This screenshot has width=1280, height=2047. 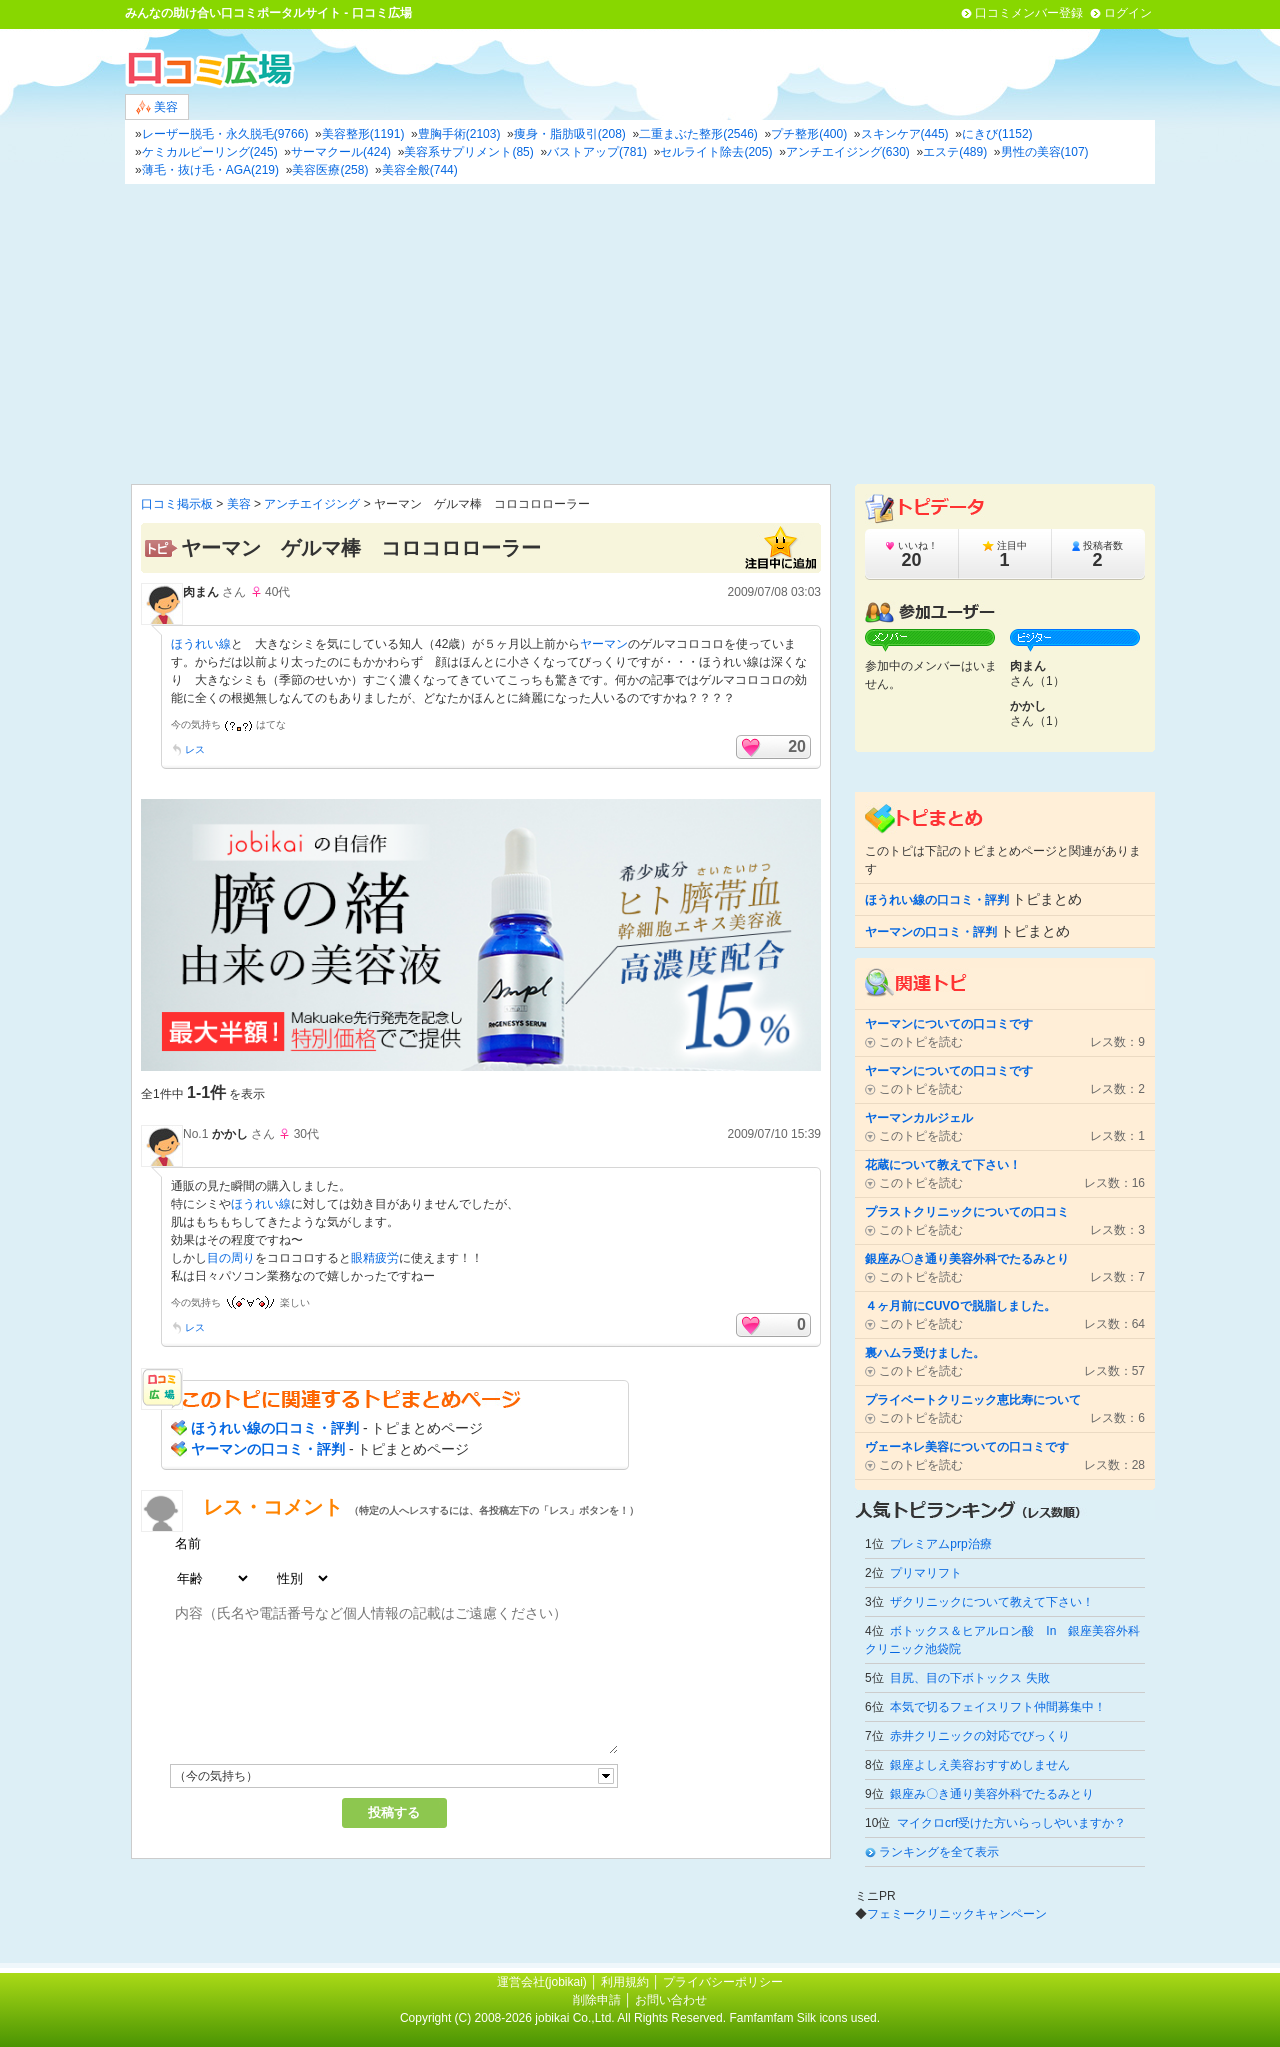 I want to click on 目尻、目の下ボトックス 失敗, so click(x=969, y=1678).